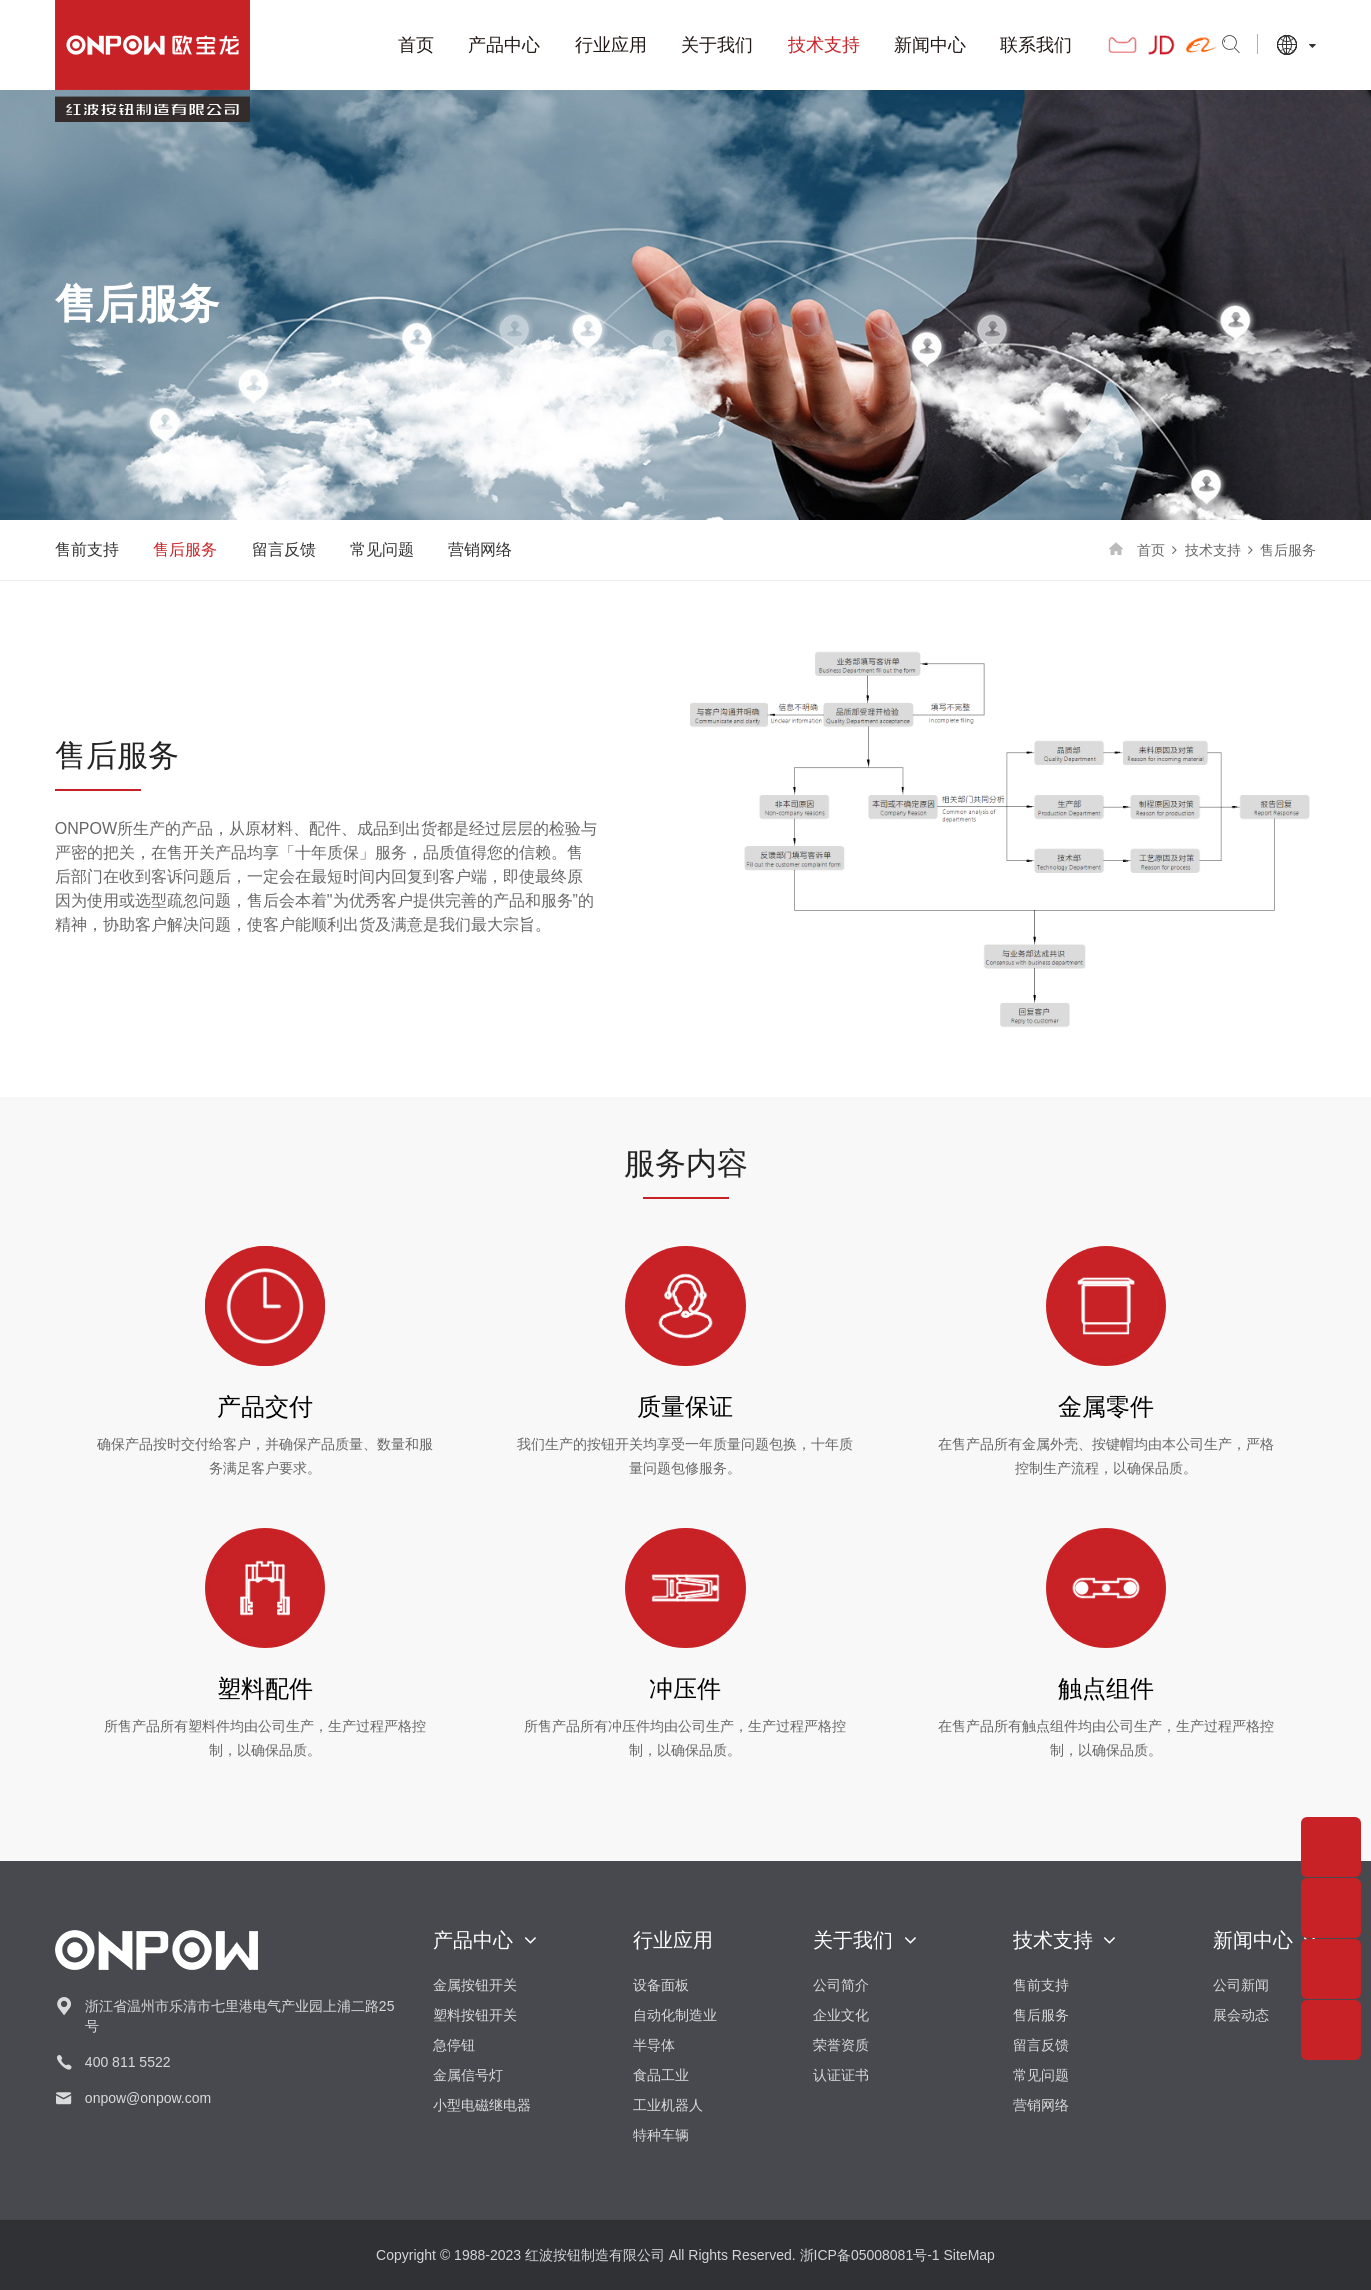 The width and height of the screenshot is (1371, 2290). What do you see at coordinates (454, 2045) in the screenshot?
I see `急停钮` at bounding box center [454, 2045].